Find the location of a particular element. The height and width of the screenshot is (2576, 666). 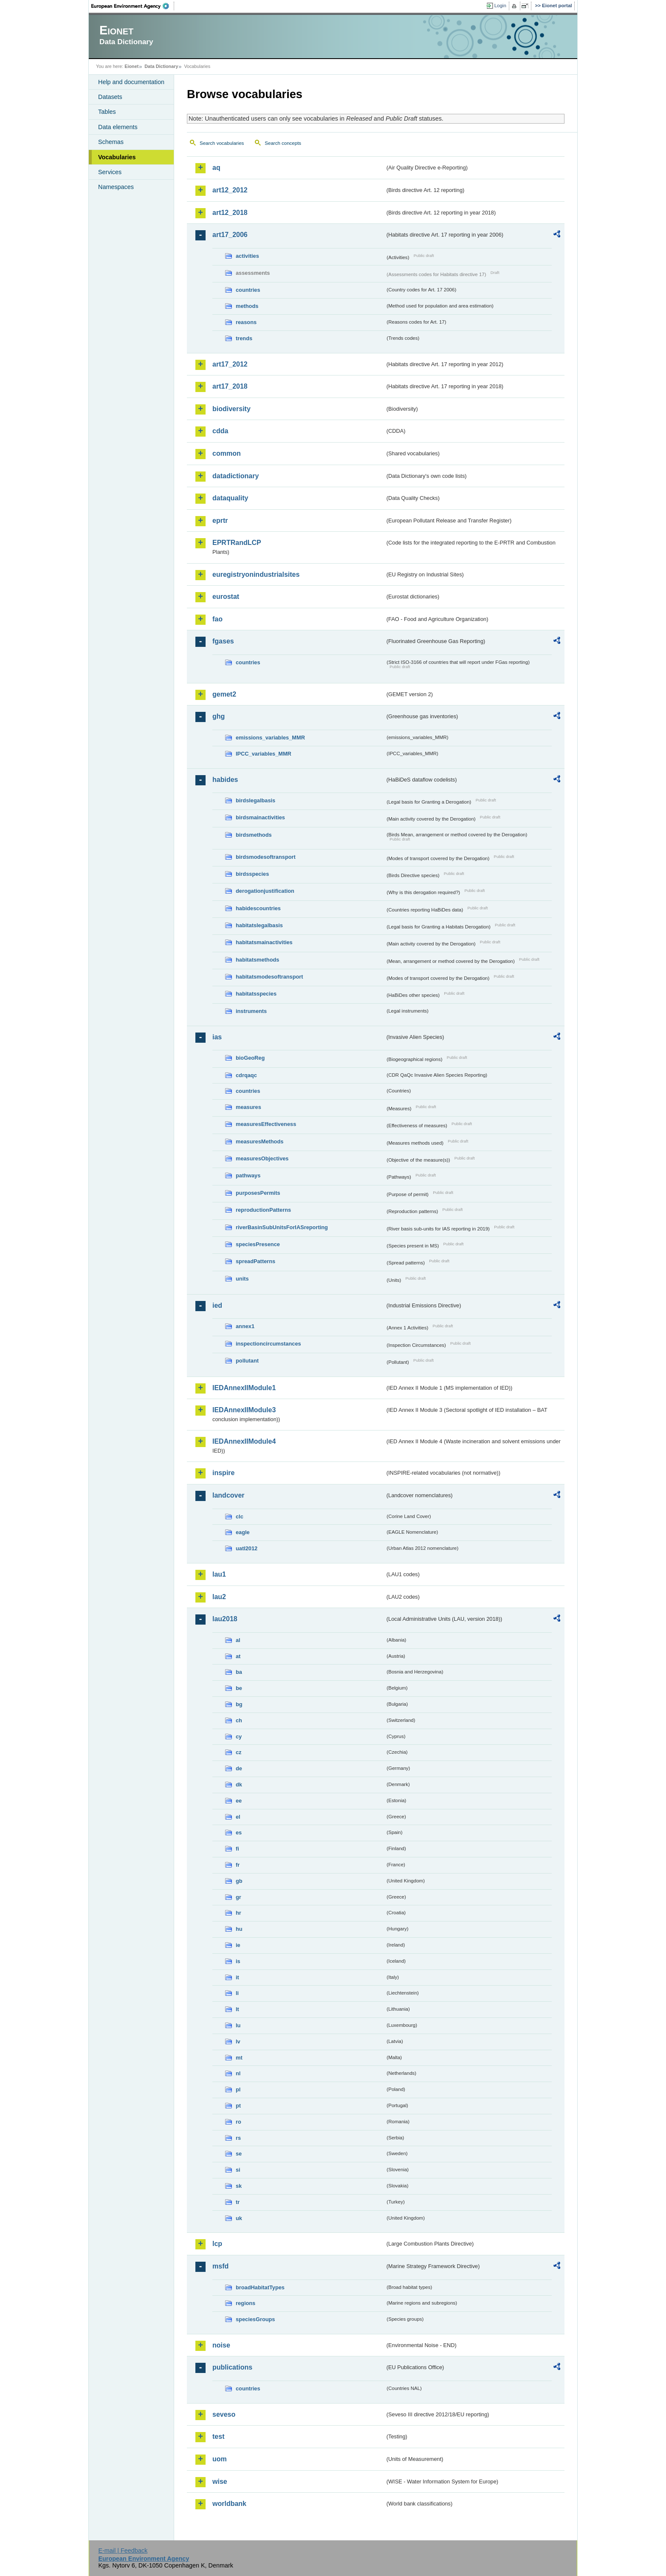

Eionet is located at coordinates (131, 66).